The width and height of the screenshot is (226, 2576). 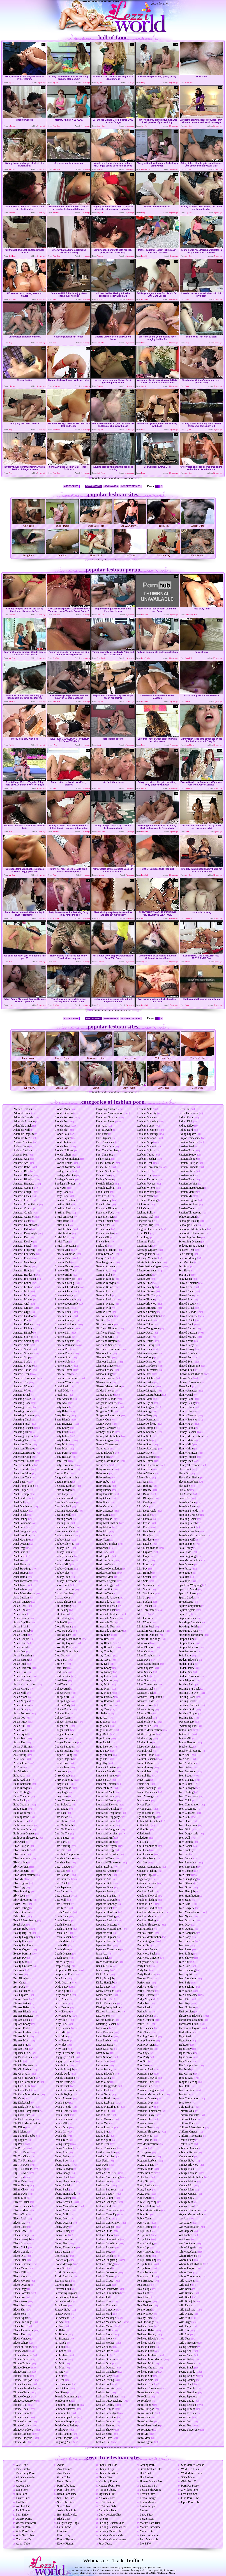 What do you see at coordinates (143, 1804) in the screenshot?
I see `Nylon Feet` at bounding box center [143, 1804].